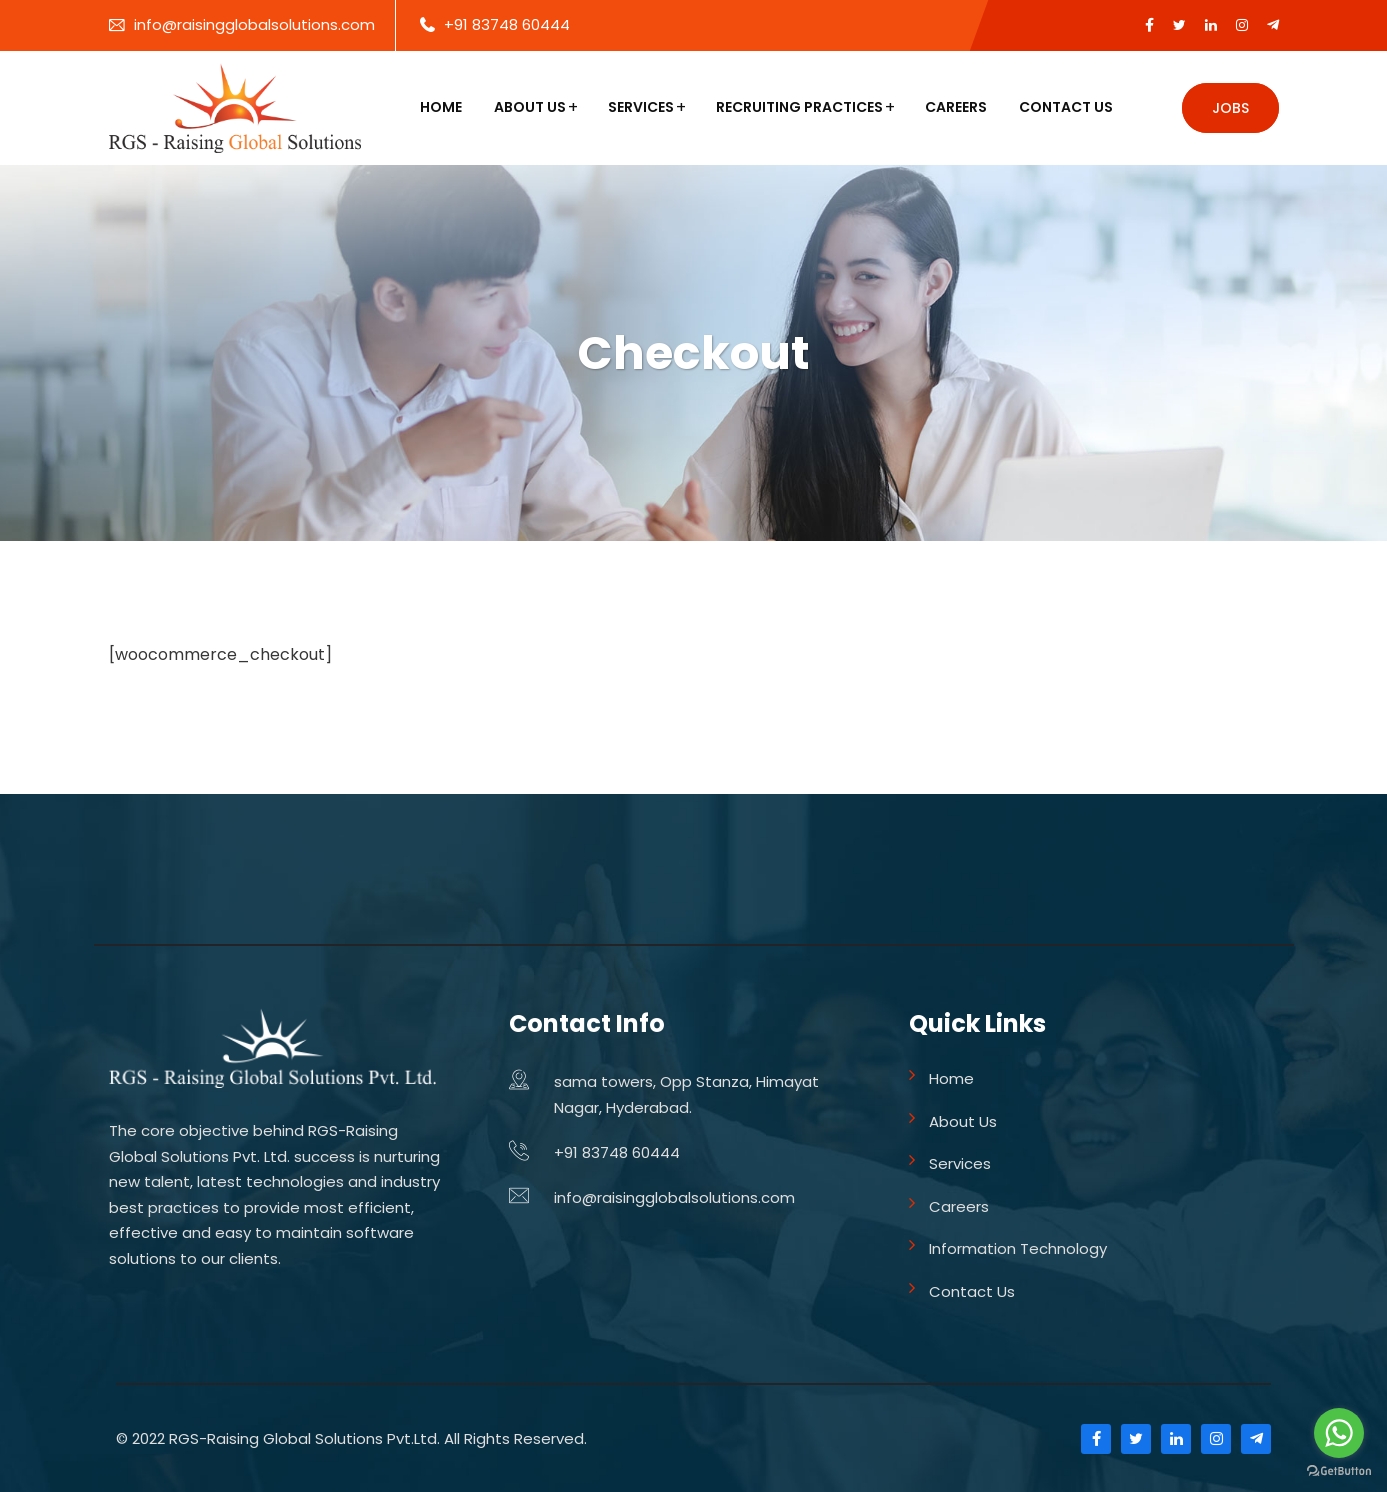 This screenshot has width=1387, height=1492. What do you see at coordinates (507, 24) in the screenshot?
I see `+91 83748 60444` at bounding box center [507, 24].